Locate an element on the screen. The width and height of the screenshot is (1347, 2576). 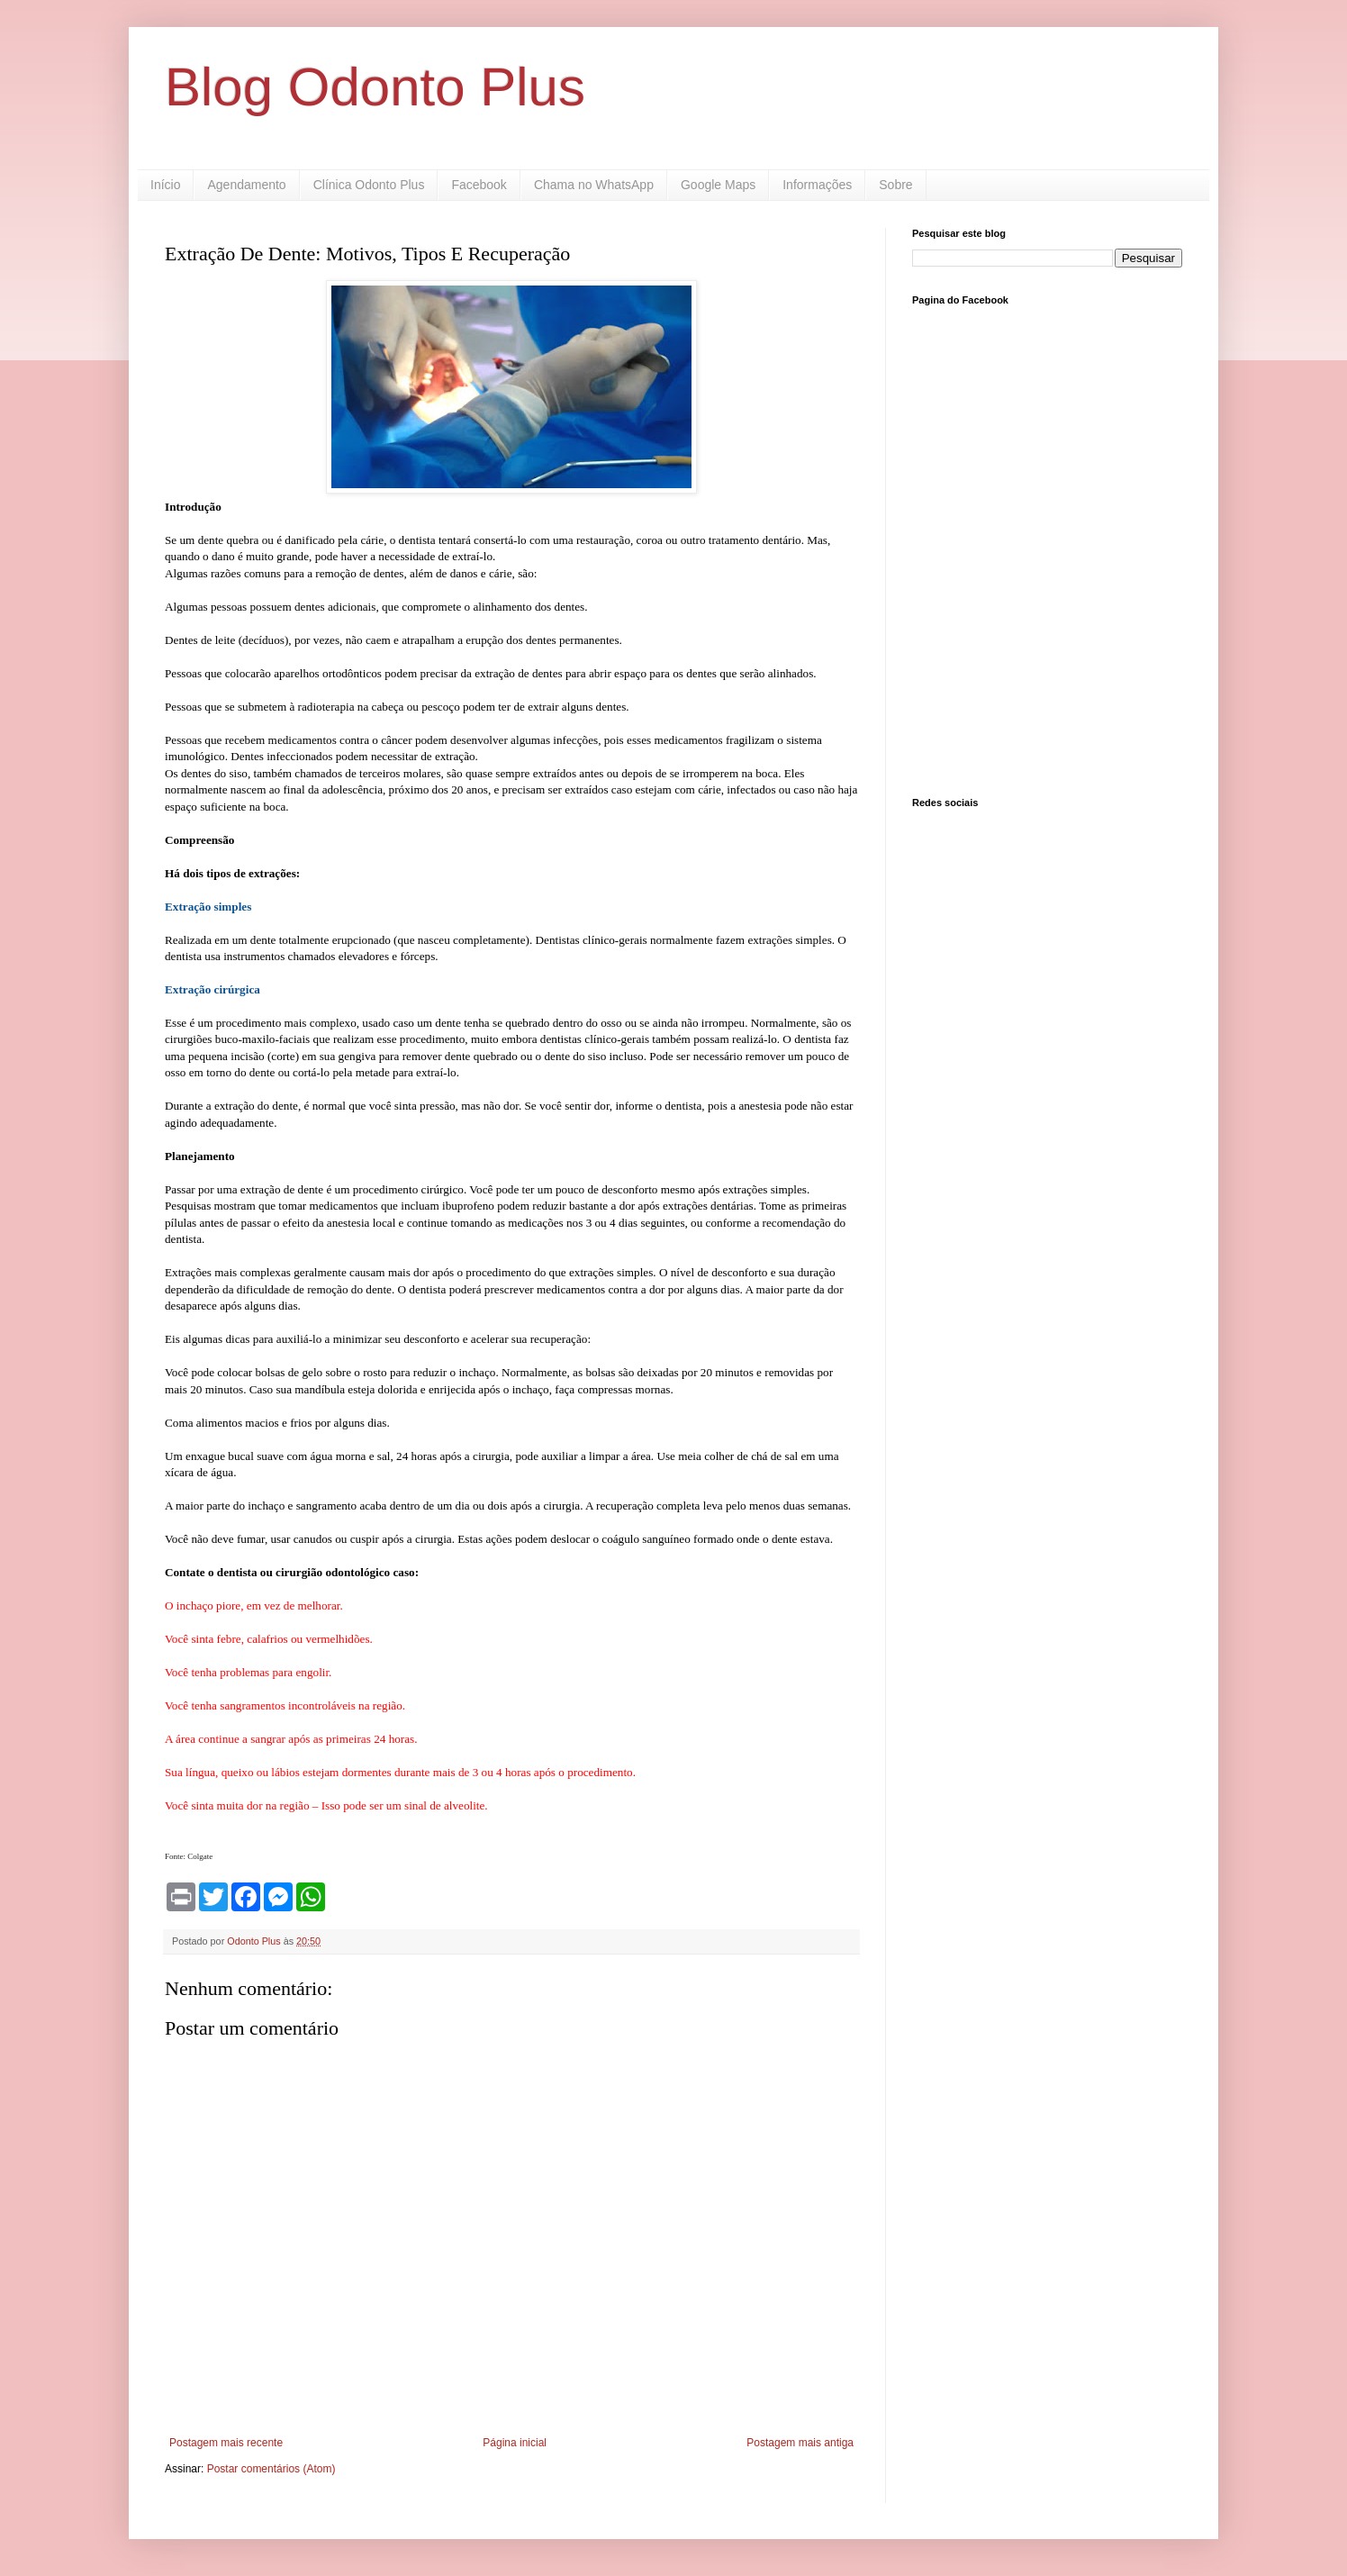
Início is located at coordinates (165, 184).